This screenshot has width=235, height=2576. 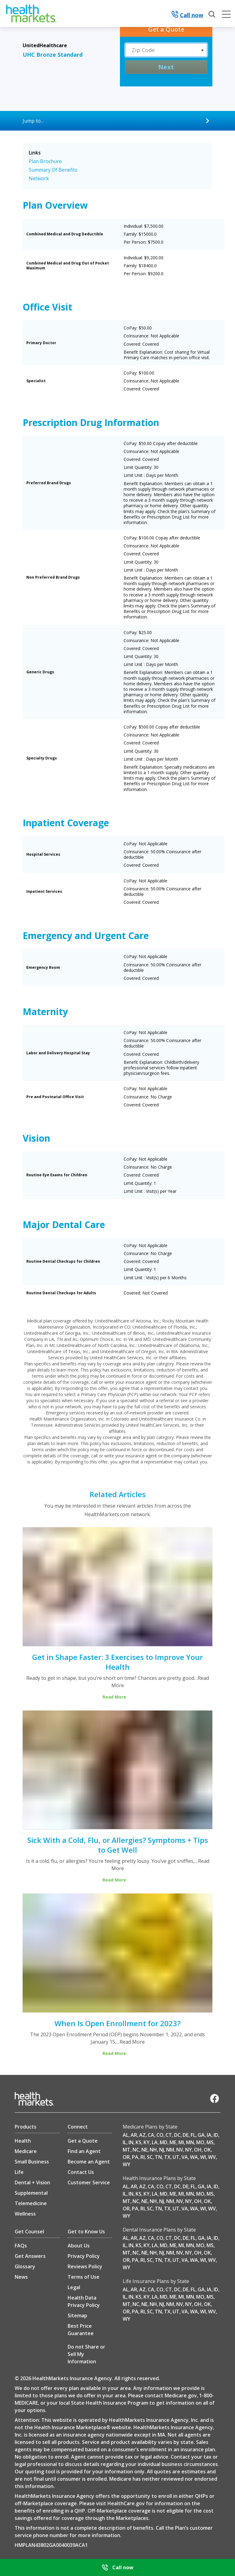 I want to click on KS, so click(x=138, y=2142).